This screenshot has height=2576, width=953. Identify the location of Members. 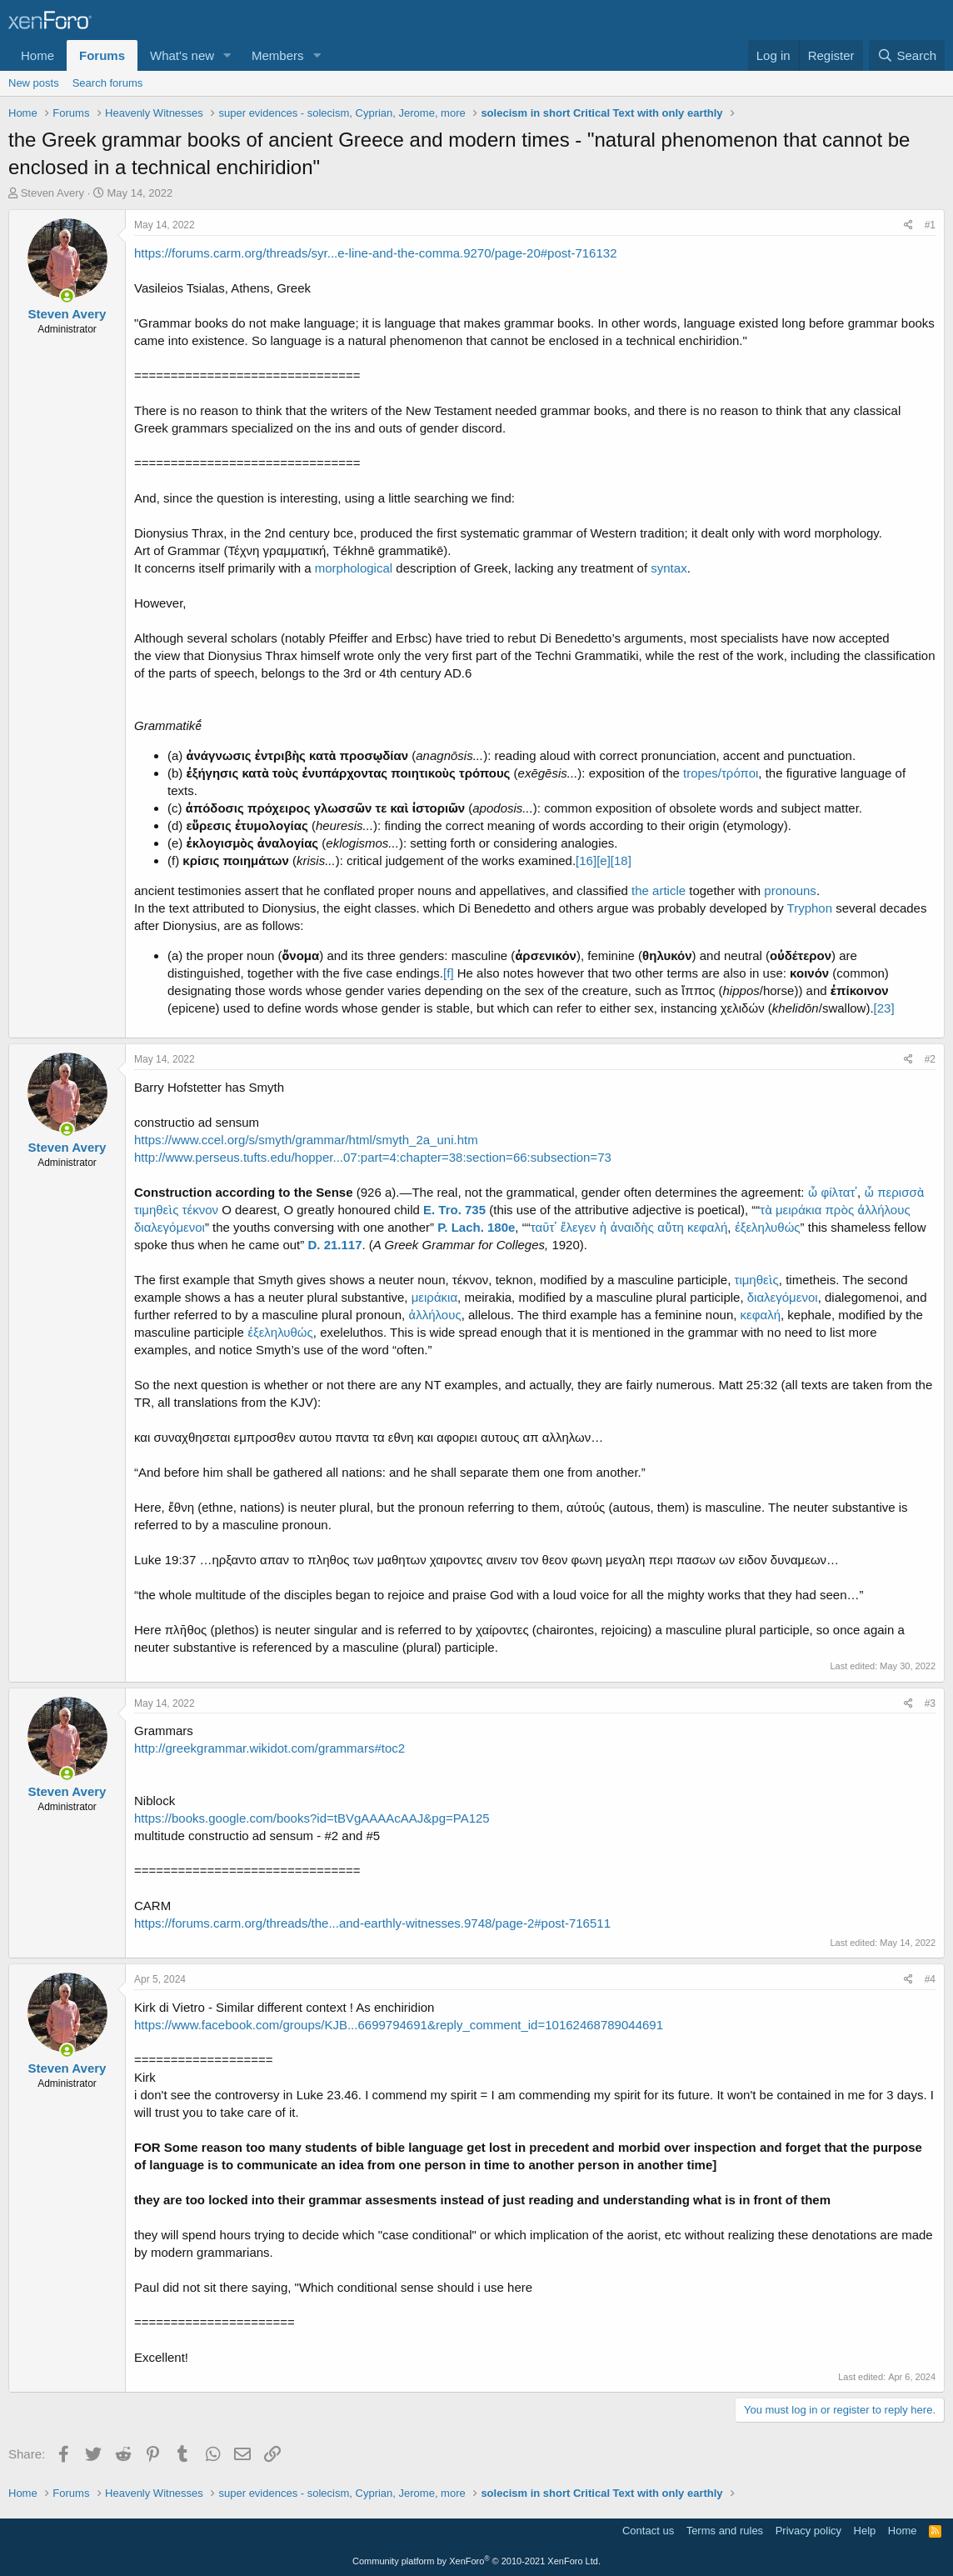
(278, 55).